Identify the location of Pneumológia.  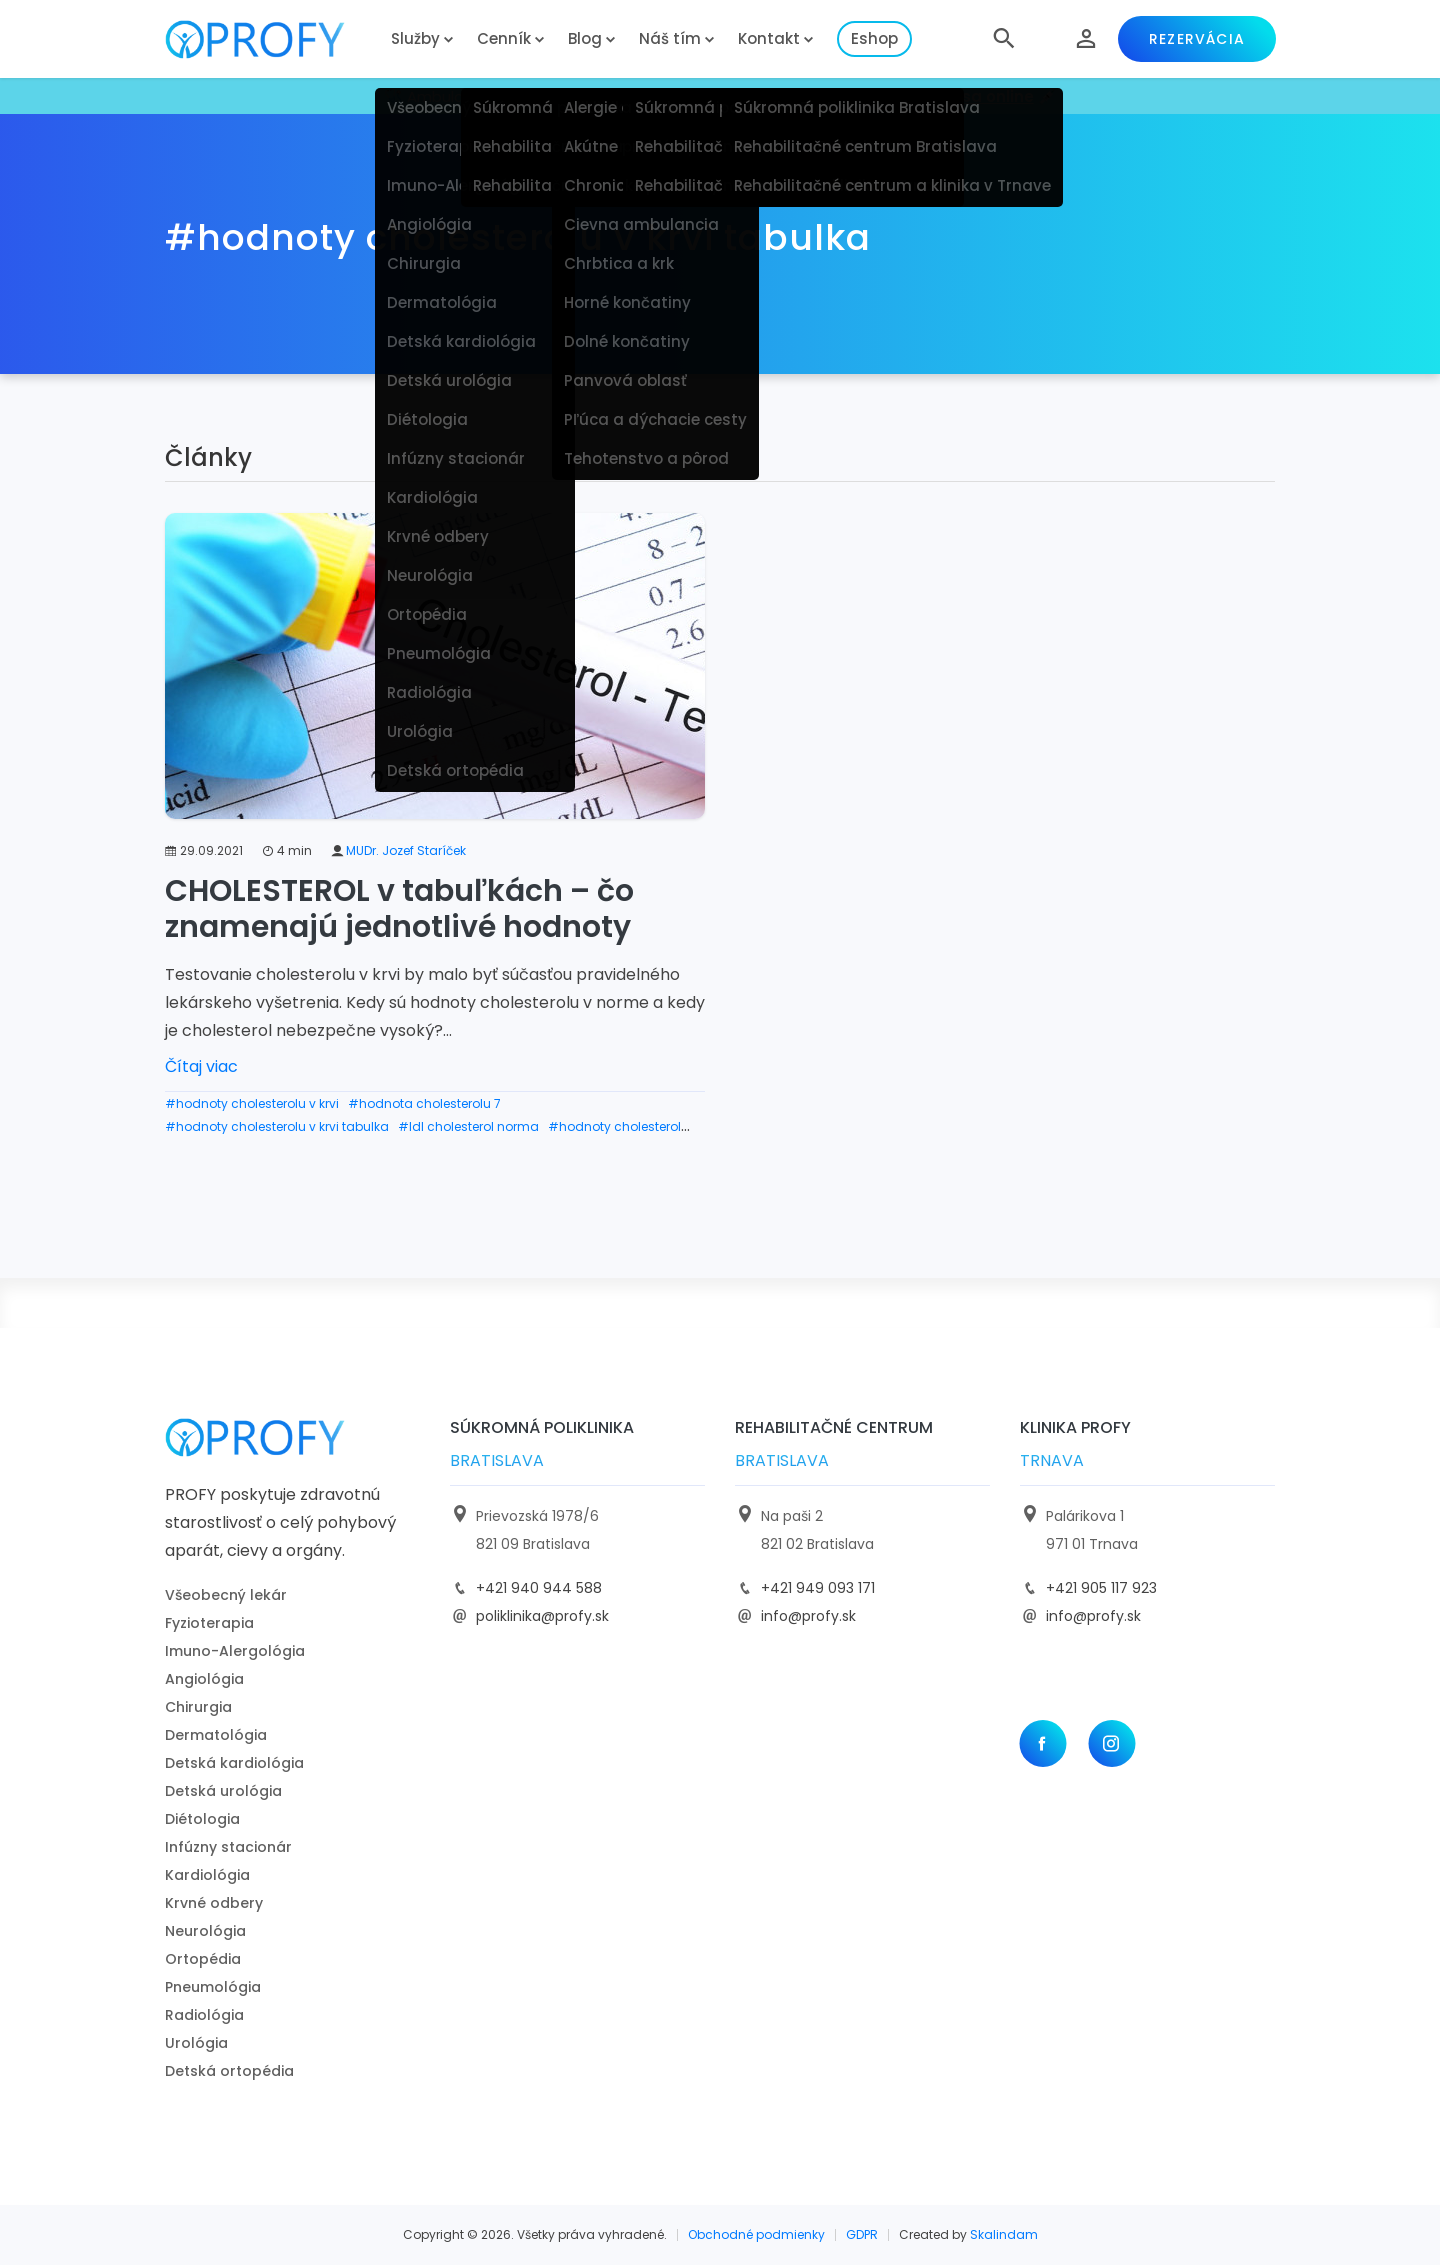
(213, 1987).